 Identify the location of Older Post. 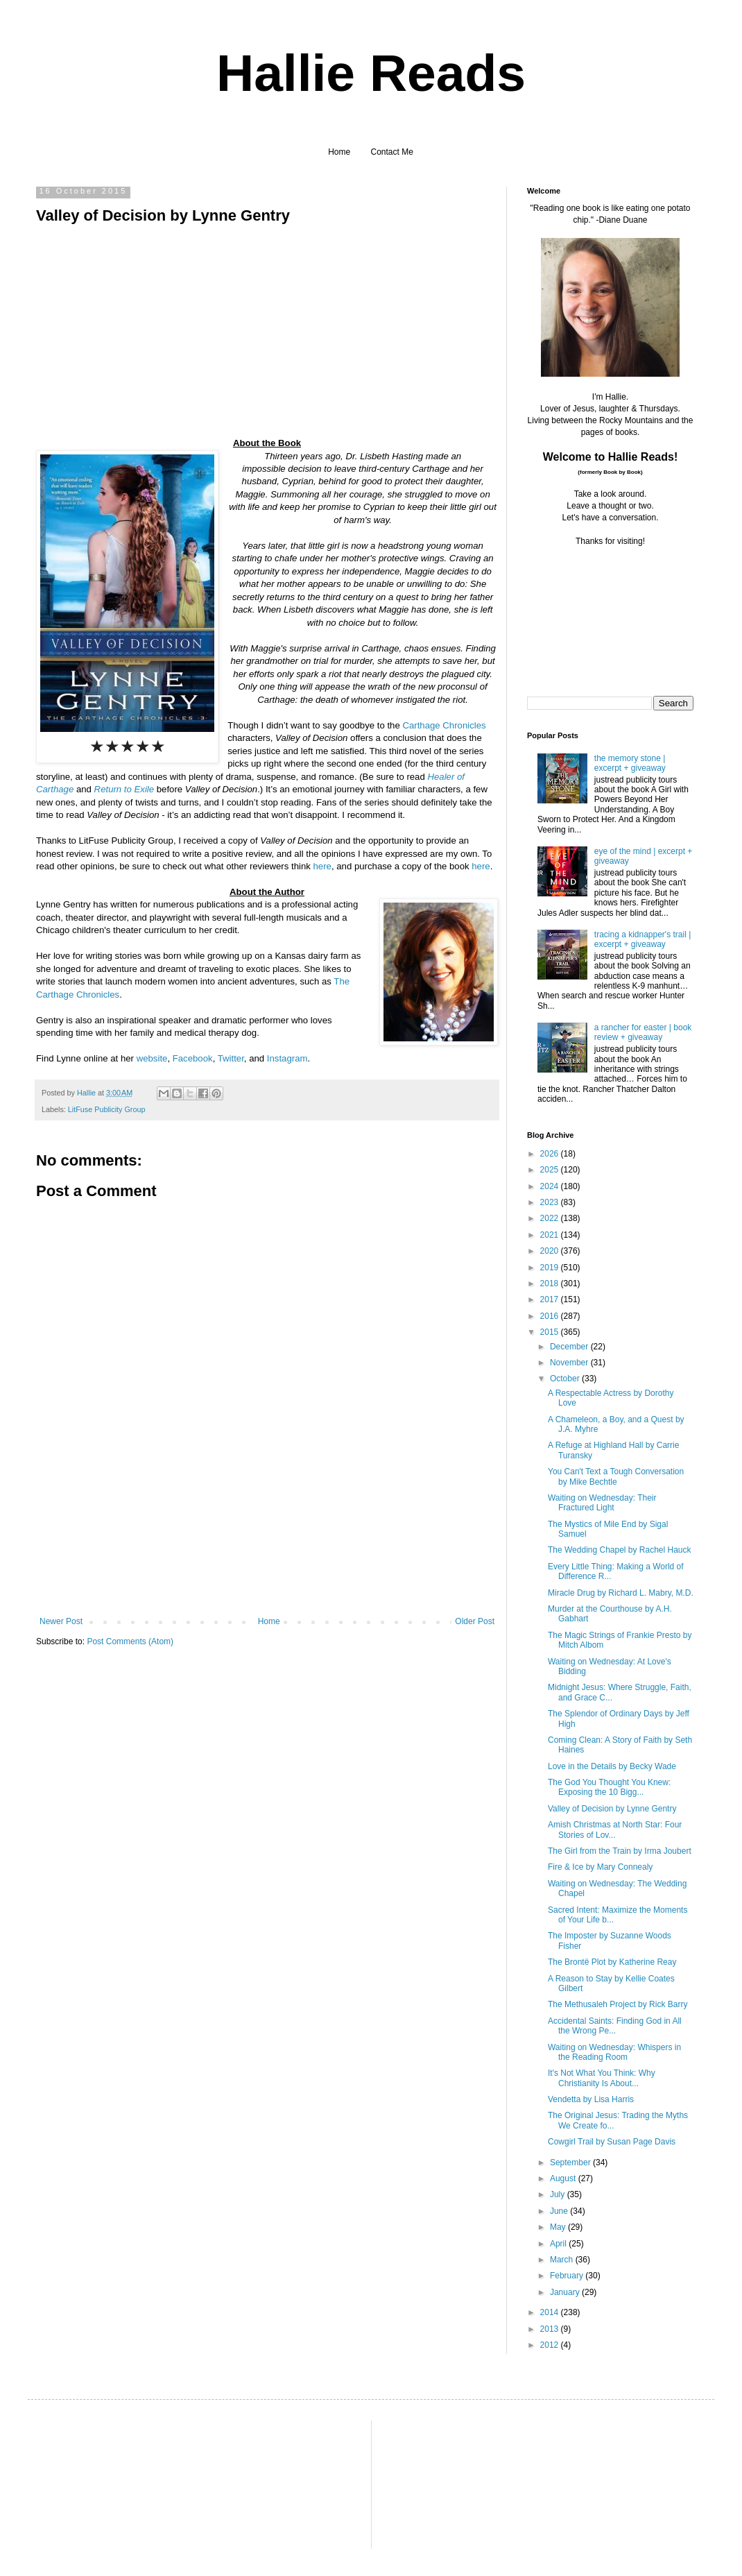
(474, 1621).